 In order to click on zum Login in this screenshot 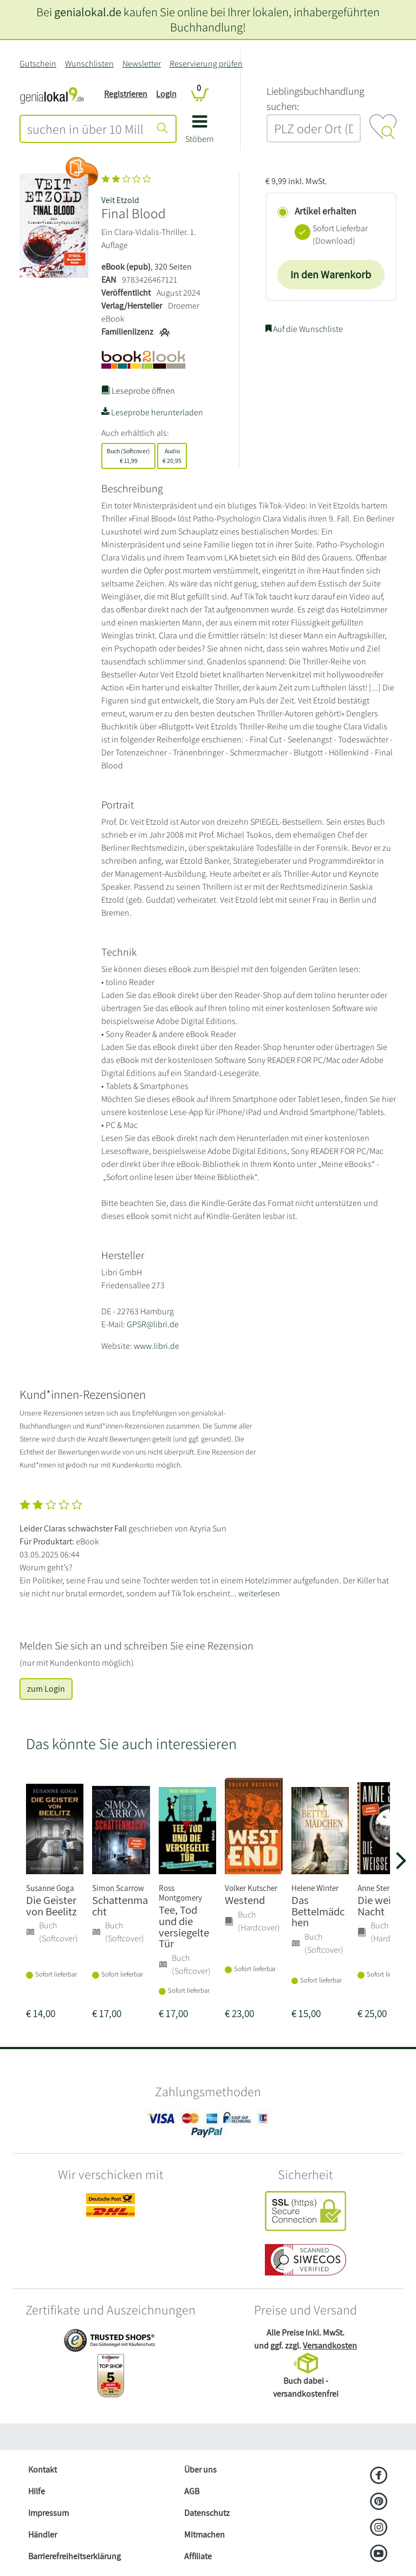, I will do `click(46, 1688)`.